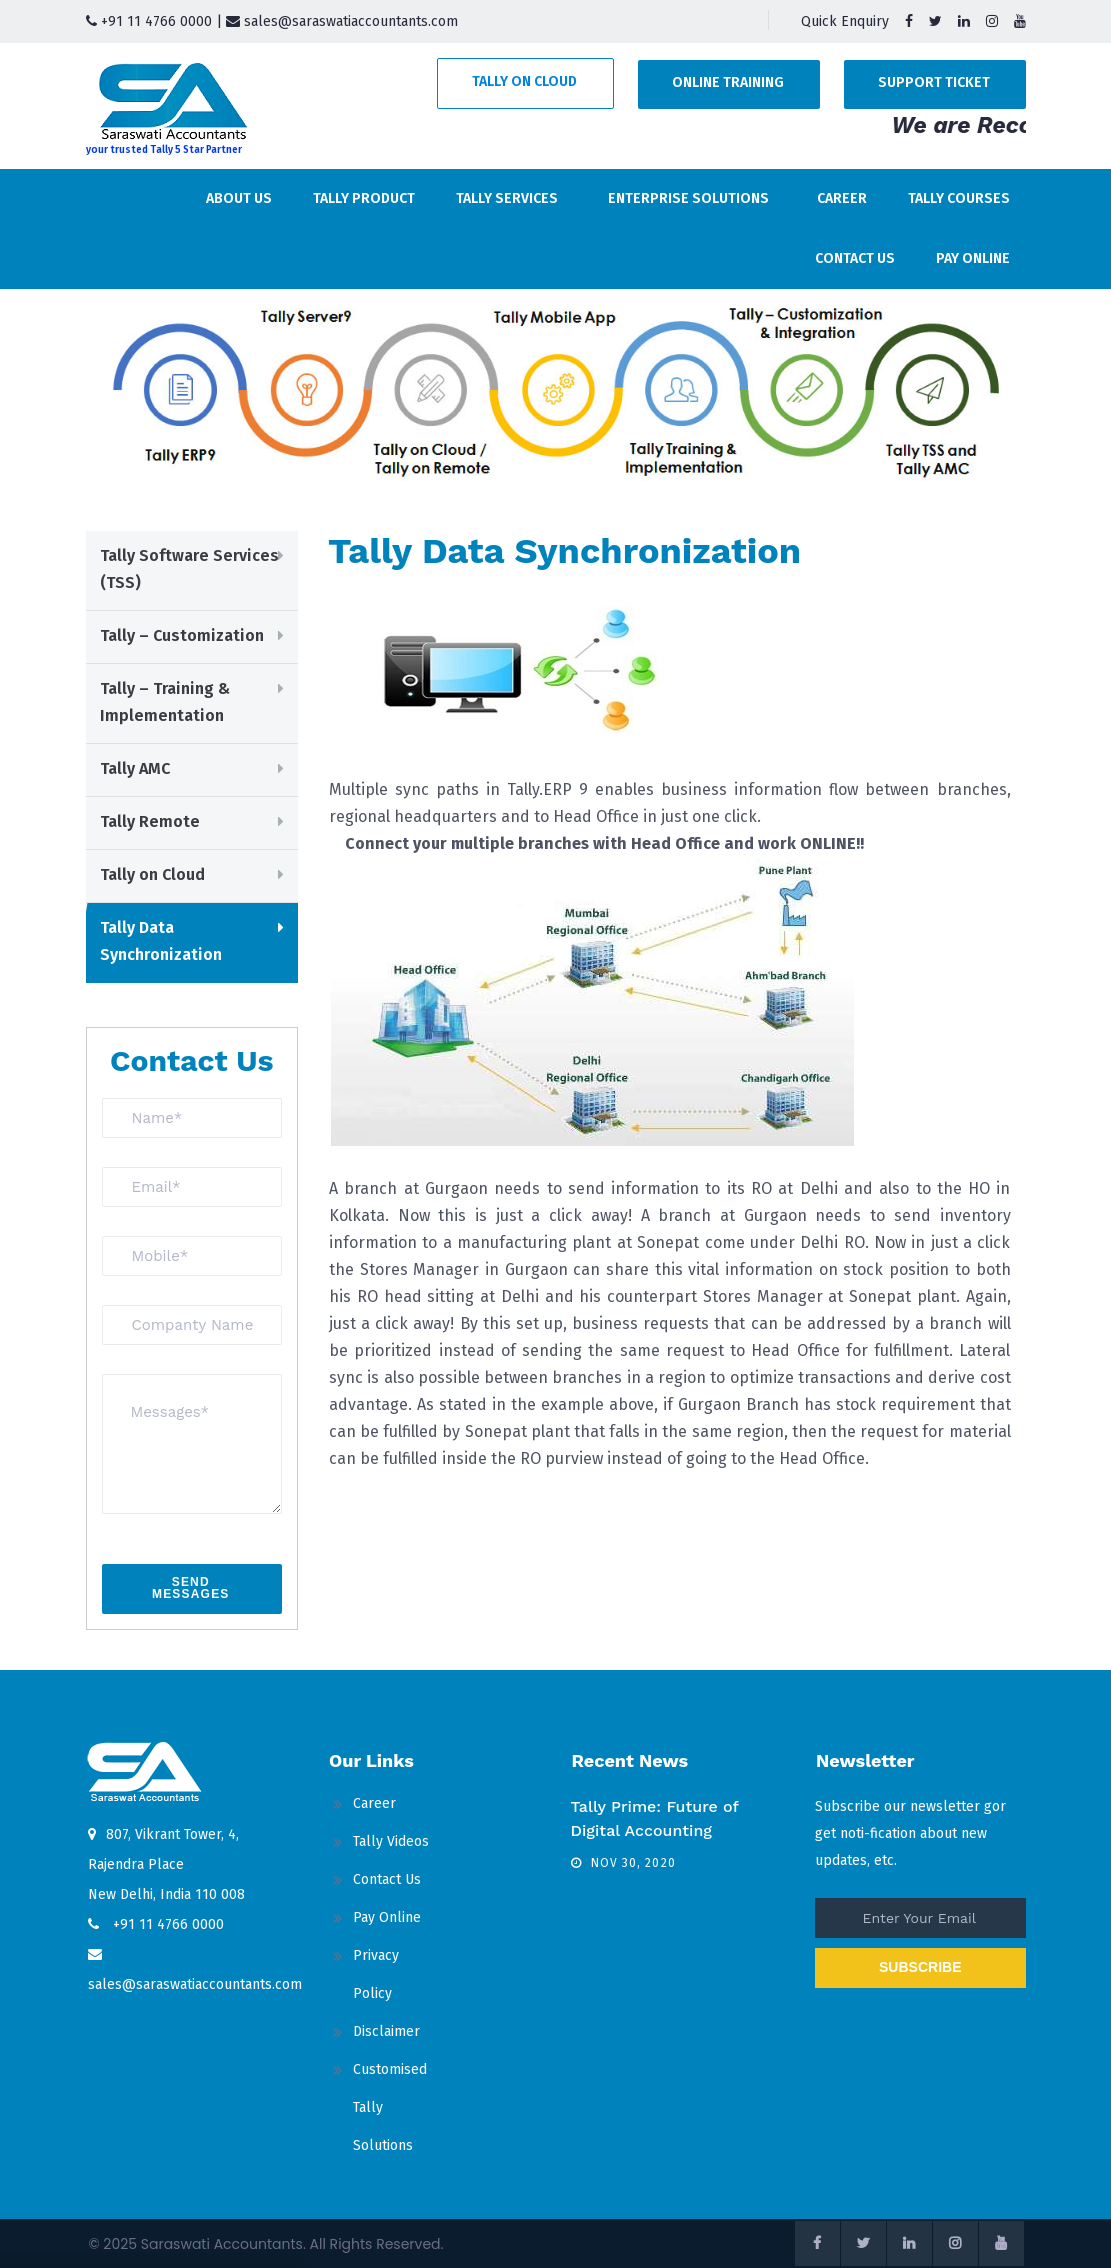 The width and height of the screenshot is (1111, 2268). I want to click on Tally Software Services (TSS), so click(189, 569).